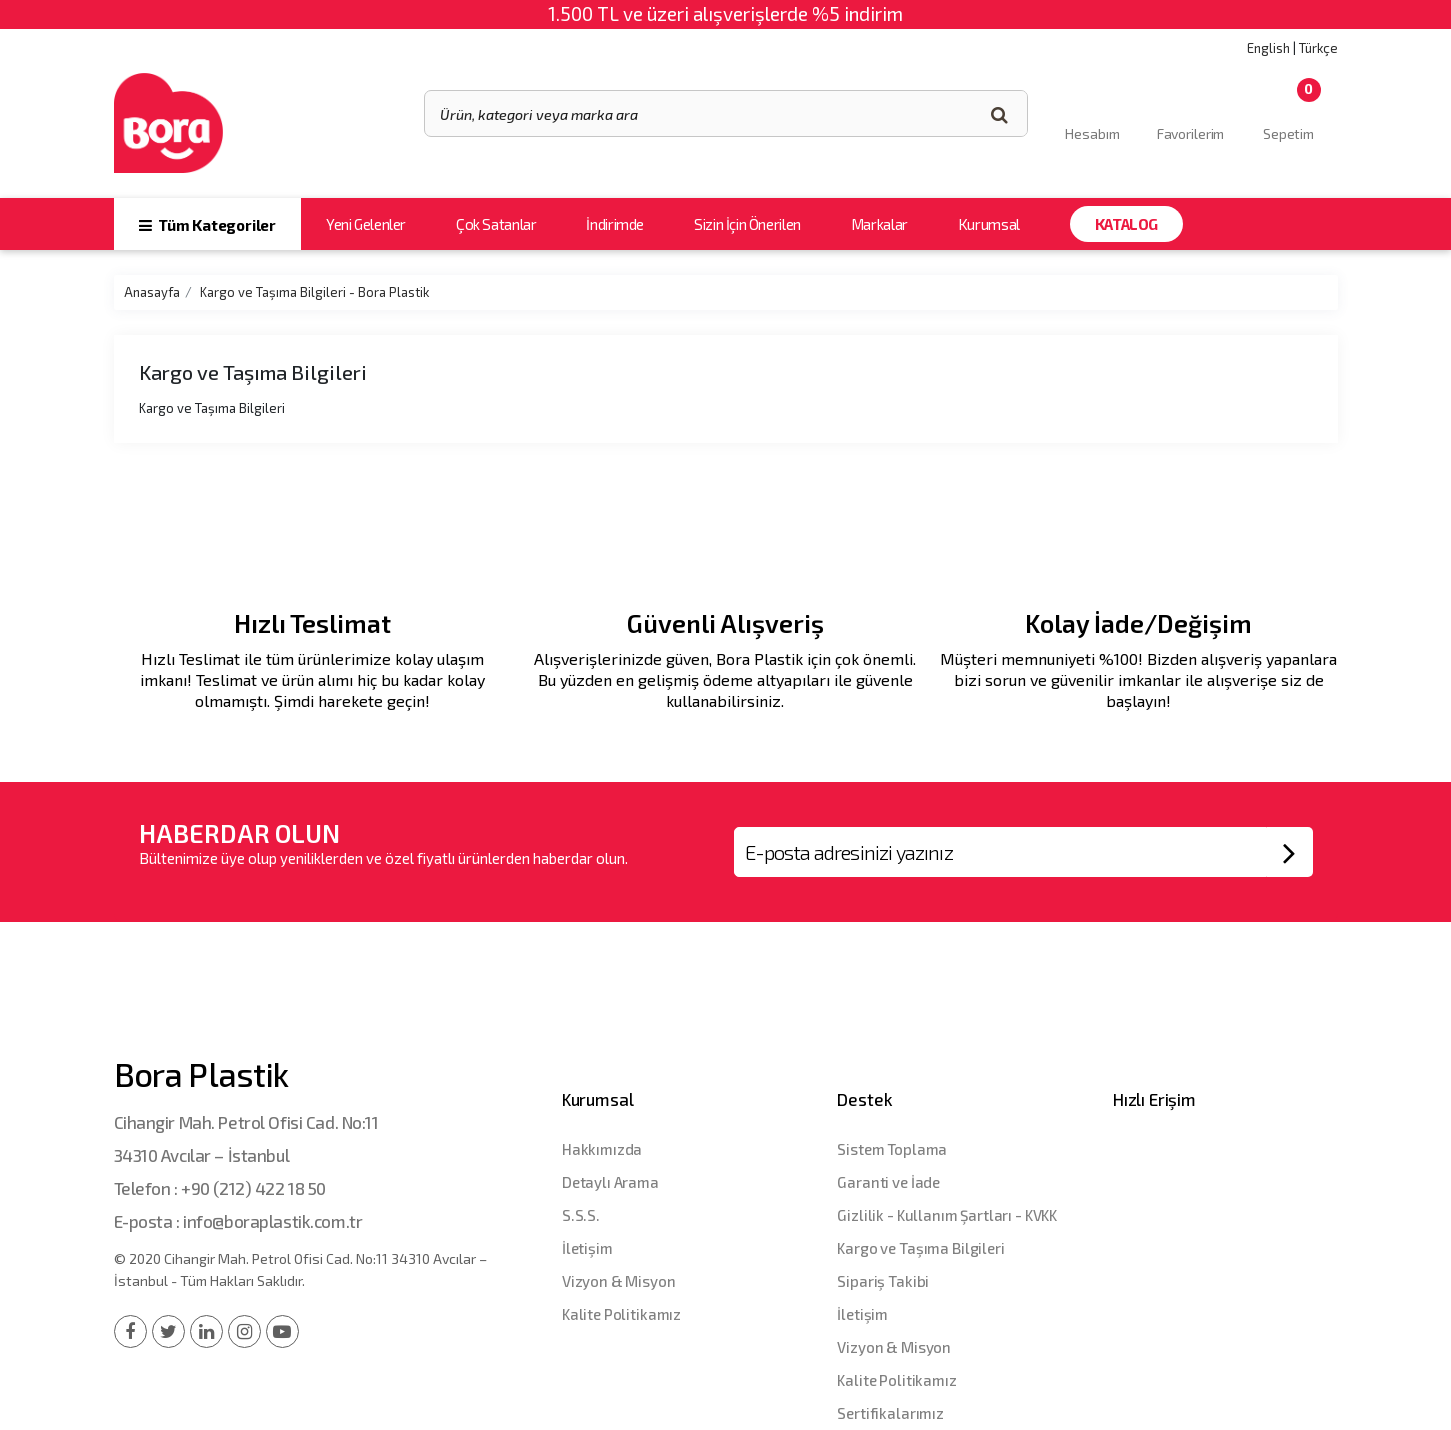 This screenshot has width=1451, height=1430. I want to click on Anasayfa, so click(152, 292).